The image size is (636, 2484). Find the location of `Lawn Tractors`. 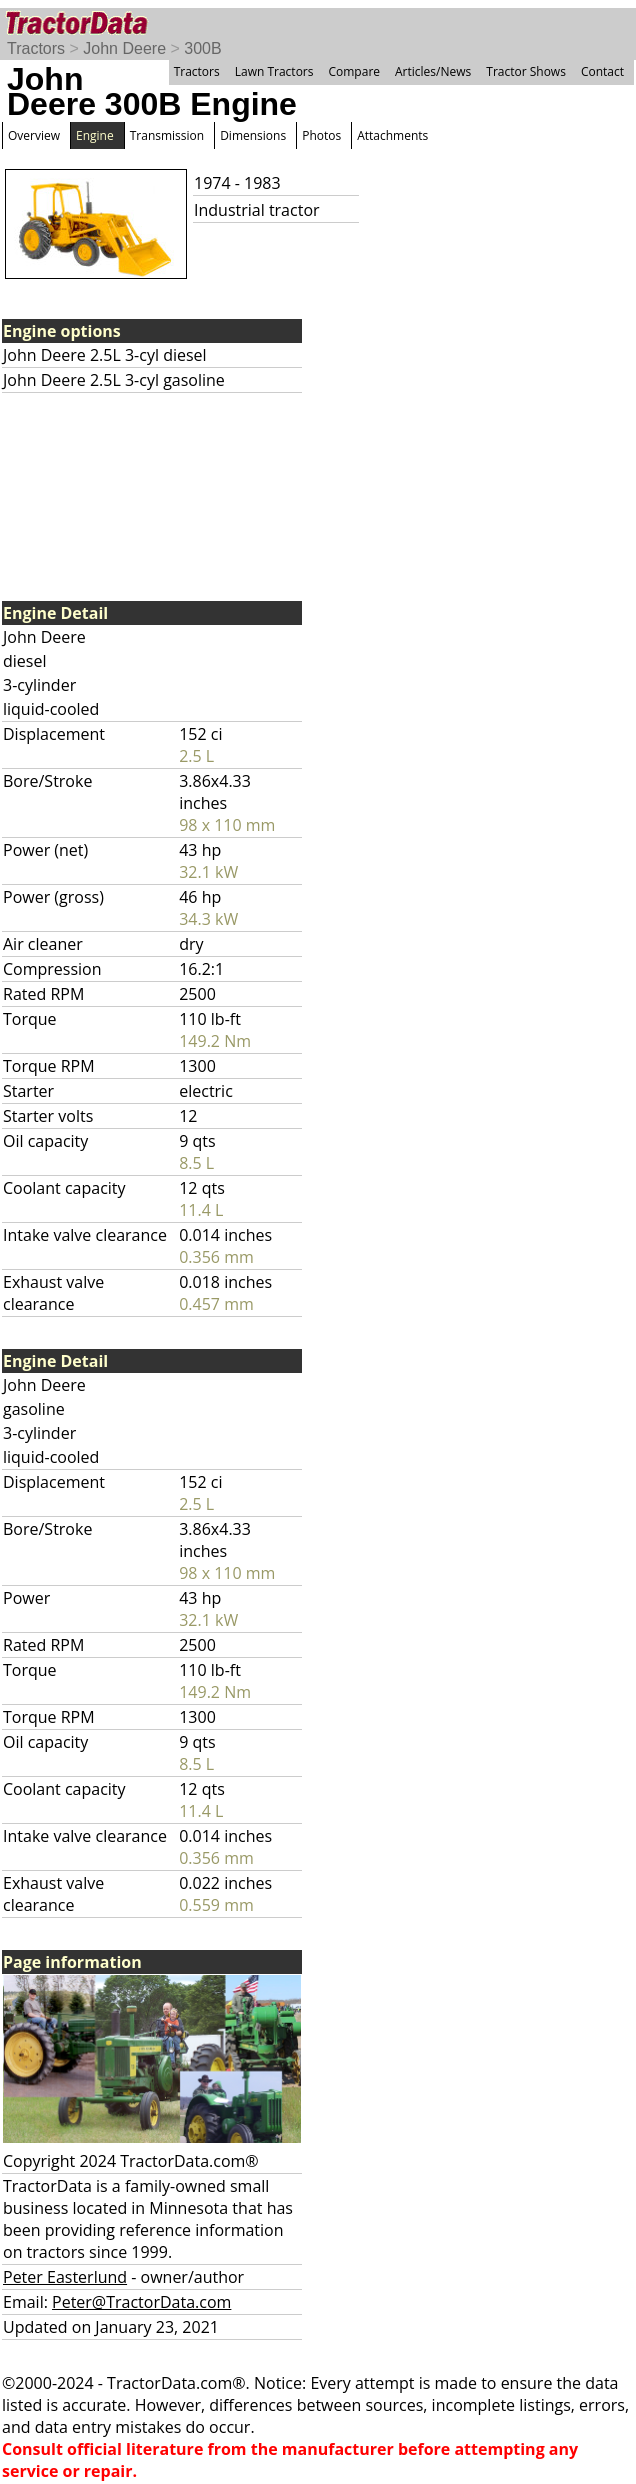

Lawn Tractors is located at coordinates (274, 71).